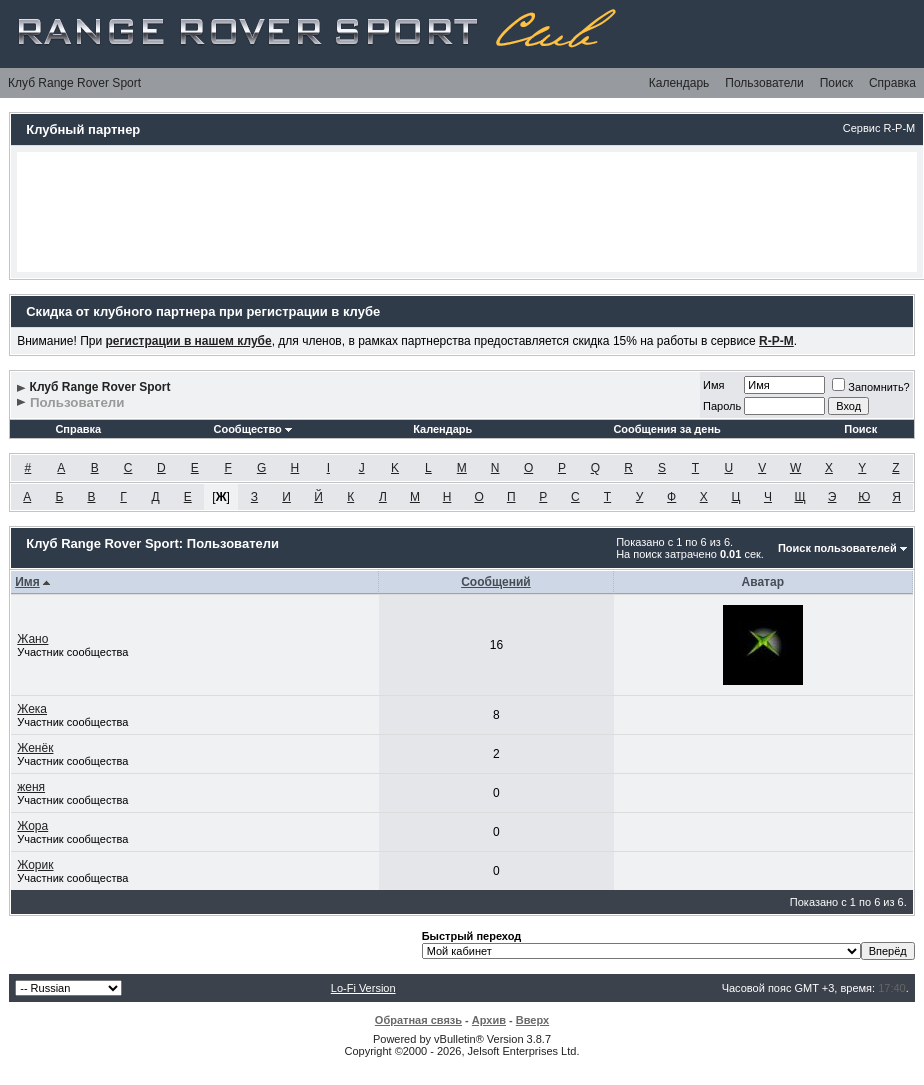 The height and width of the screenshot is (1085, 924). I want to click on Пользователи, so click(764, 83).